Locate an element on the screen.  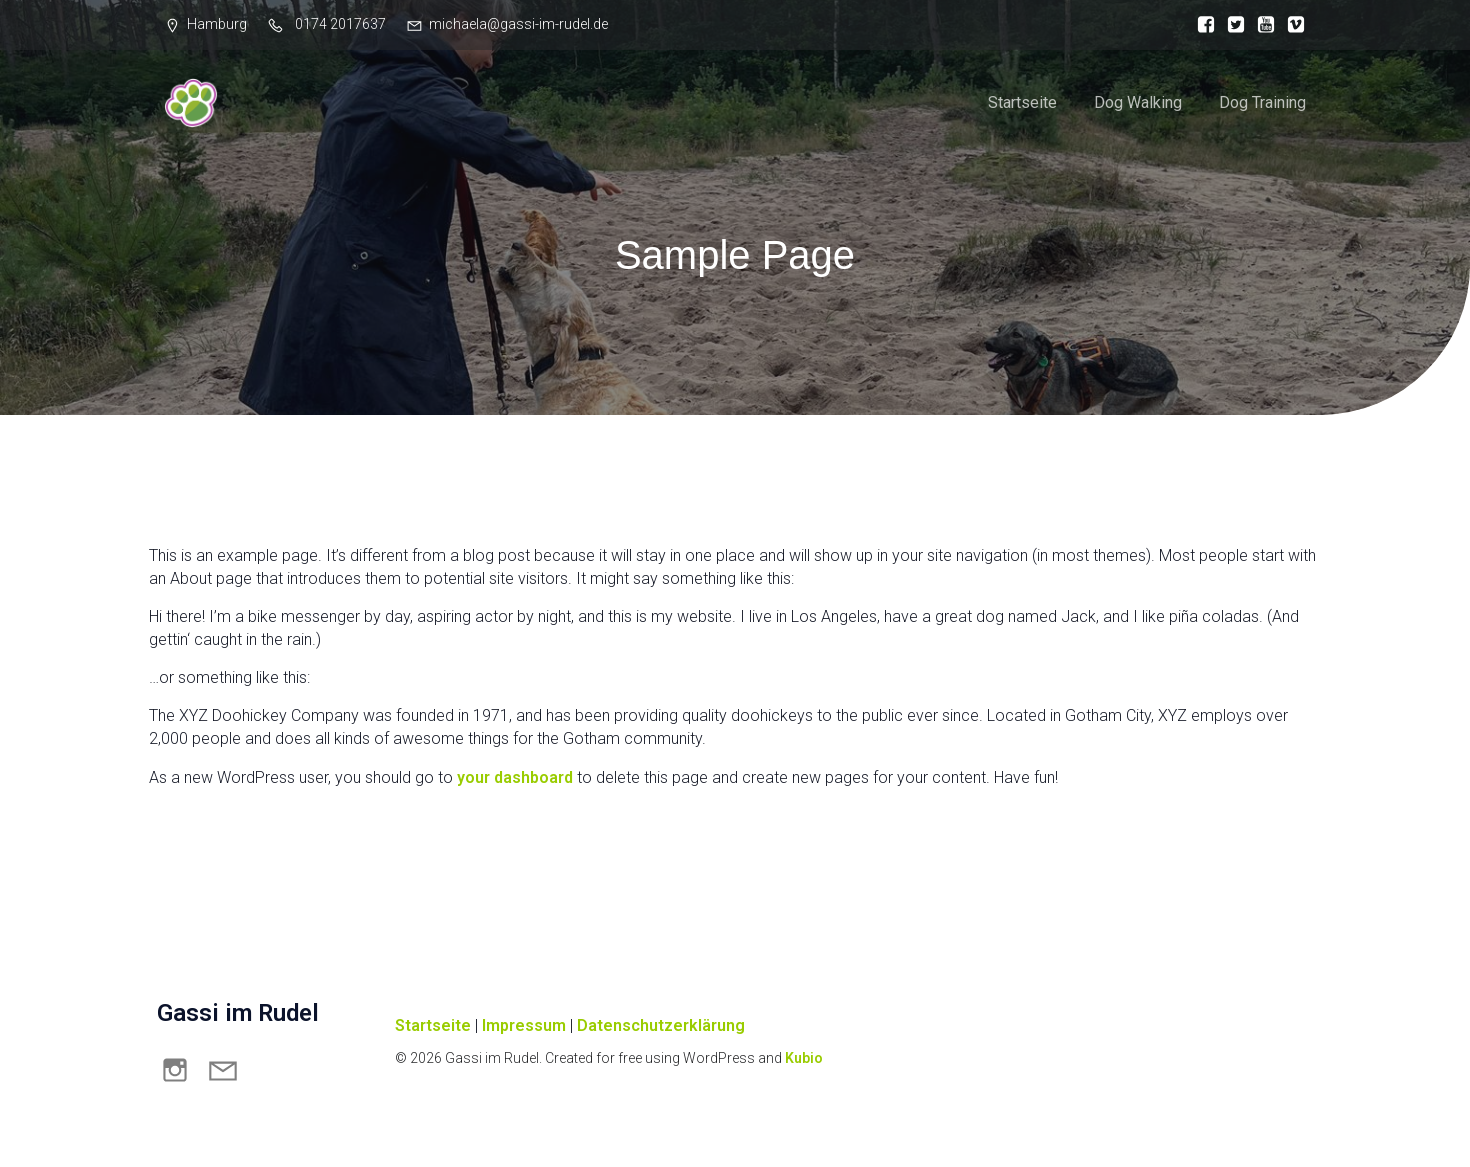
Dog Training is located at coordinates (1262, 104).